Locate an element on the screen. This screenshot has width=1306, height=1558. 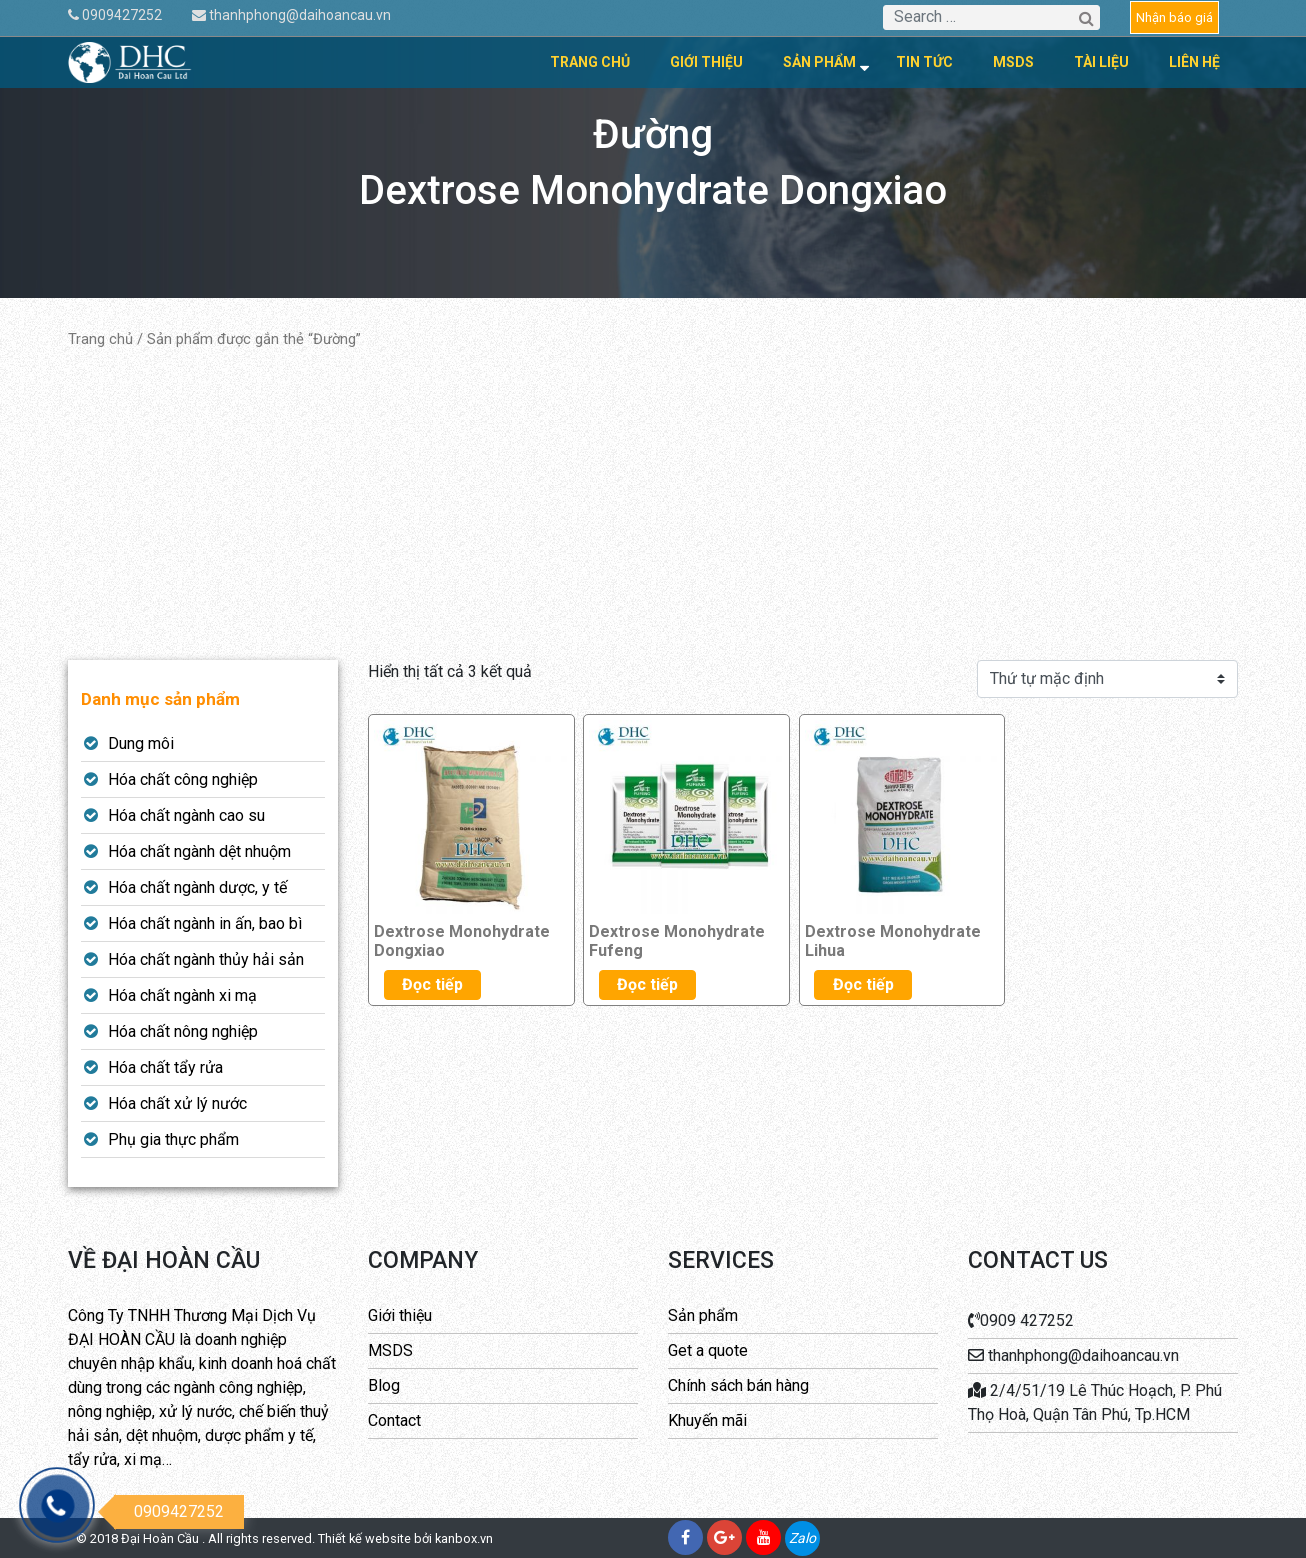
Khuyến mãi is located at coordinates (707, 1420).